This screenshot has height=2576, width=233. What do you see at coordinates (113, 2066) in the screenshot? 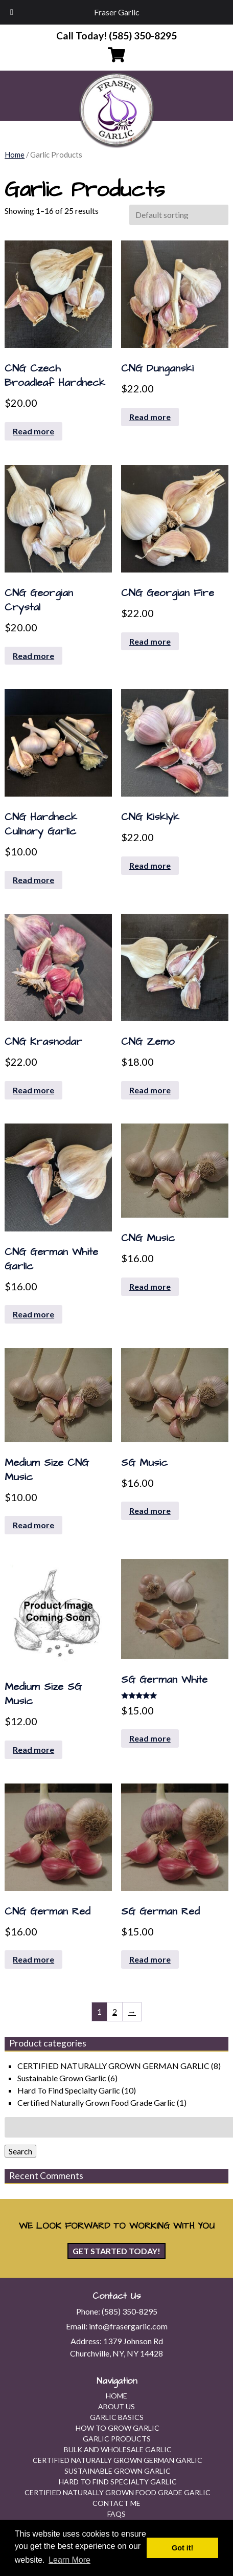
I see `CERTIFIED NATURALLY GROWN GERMAN GARLIC` at bounding box center [113, 2066].